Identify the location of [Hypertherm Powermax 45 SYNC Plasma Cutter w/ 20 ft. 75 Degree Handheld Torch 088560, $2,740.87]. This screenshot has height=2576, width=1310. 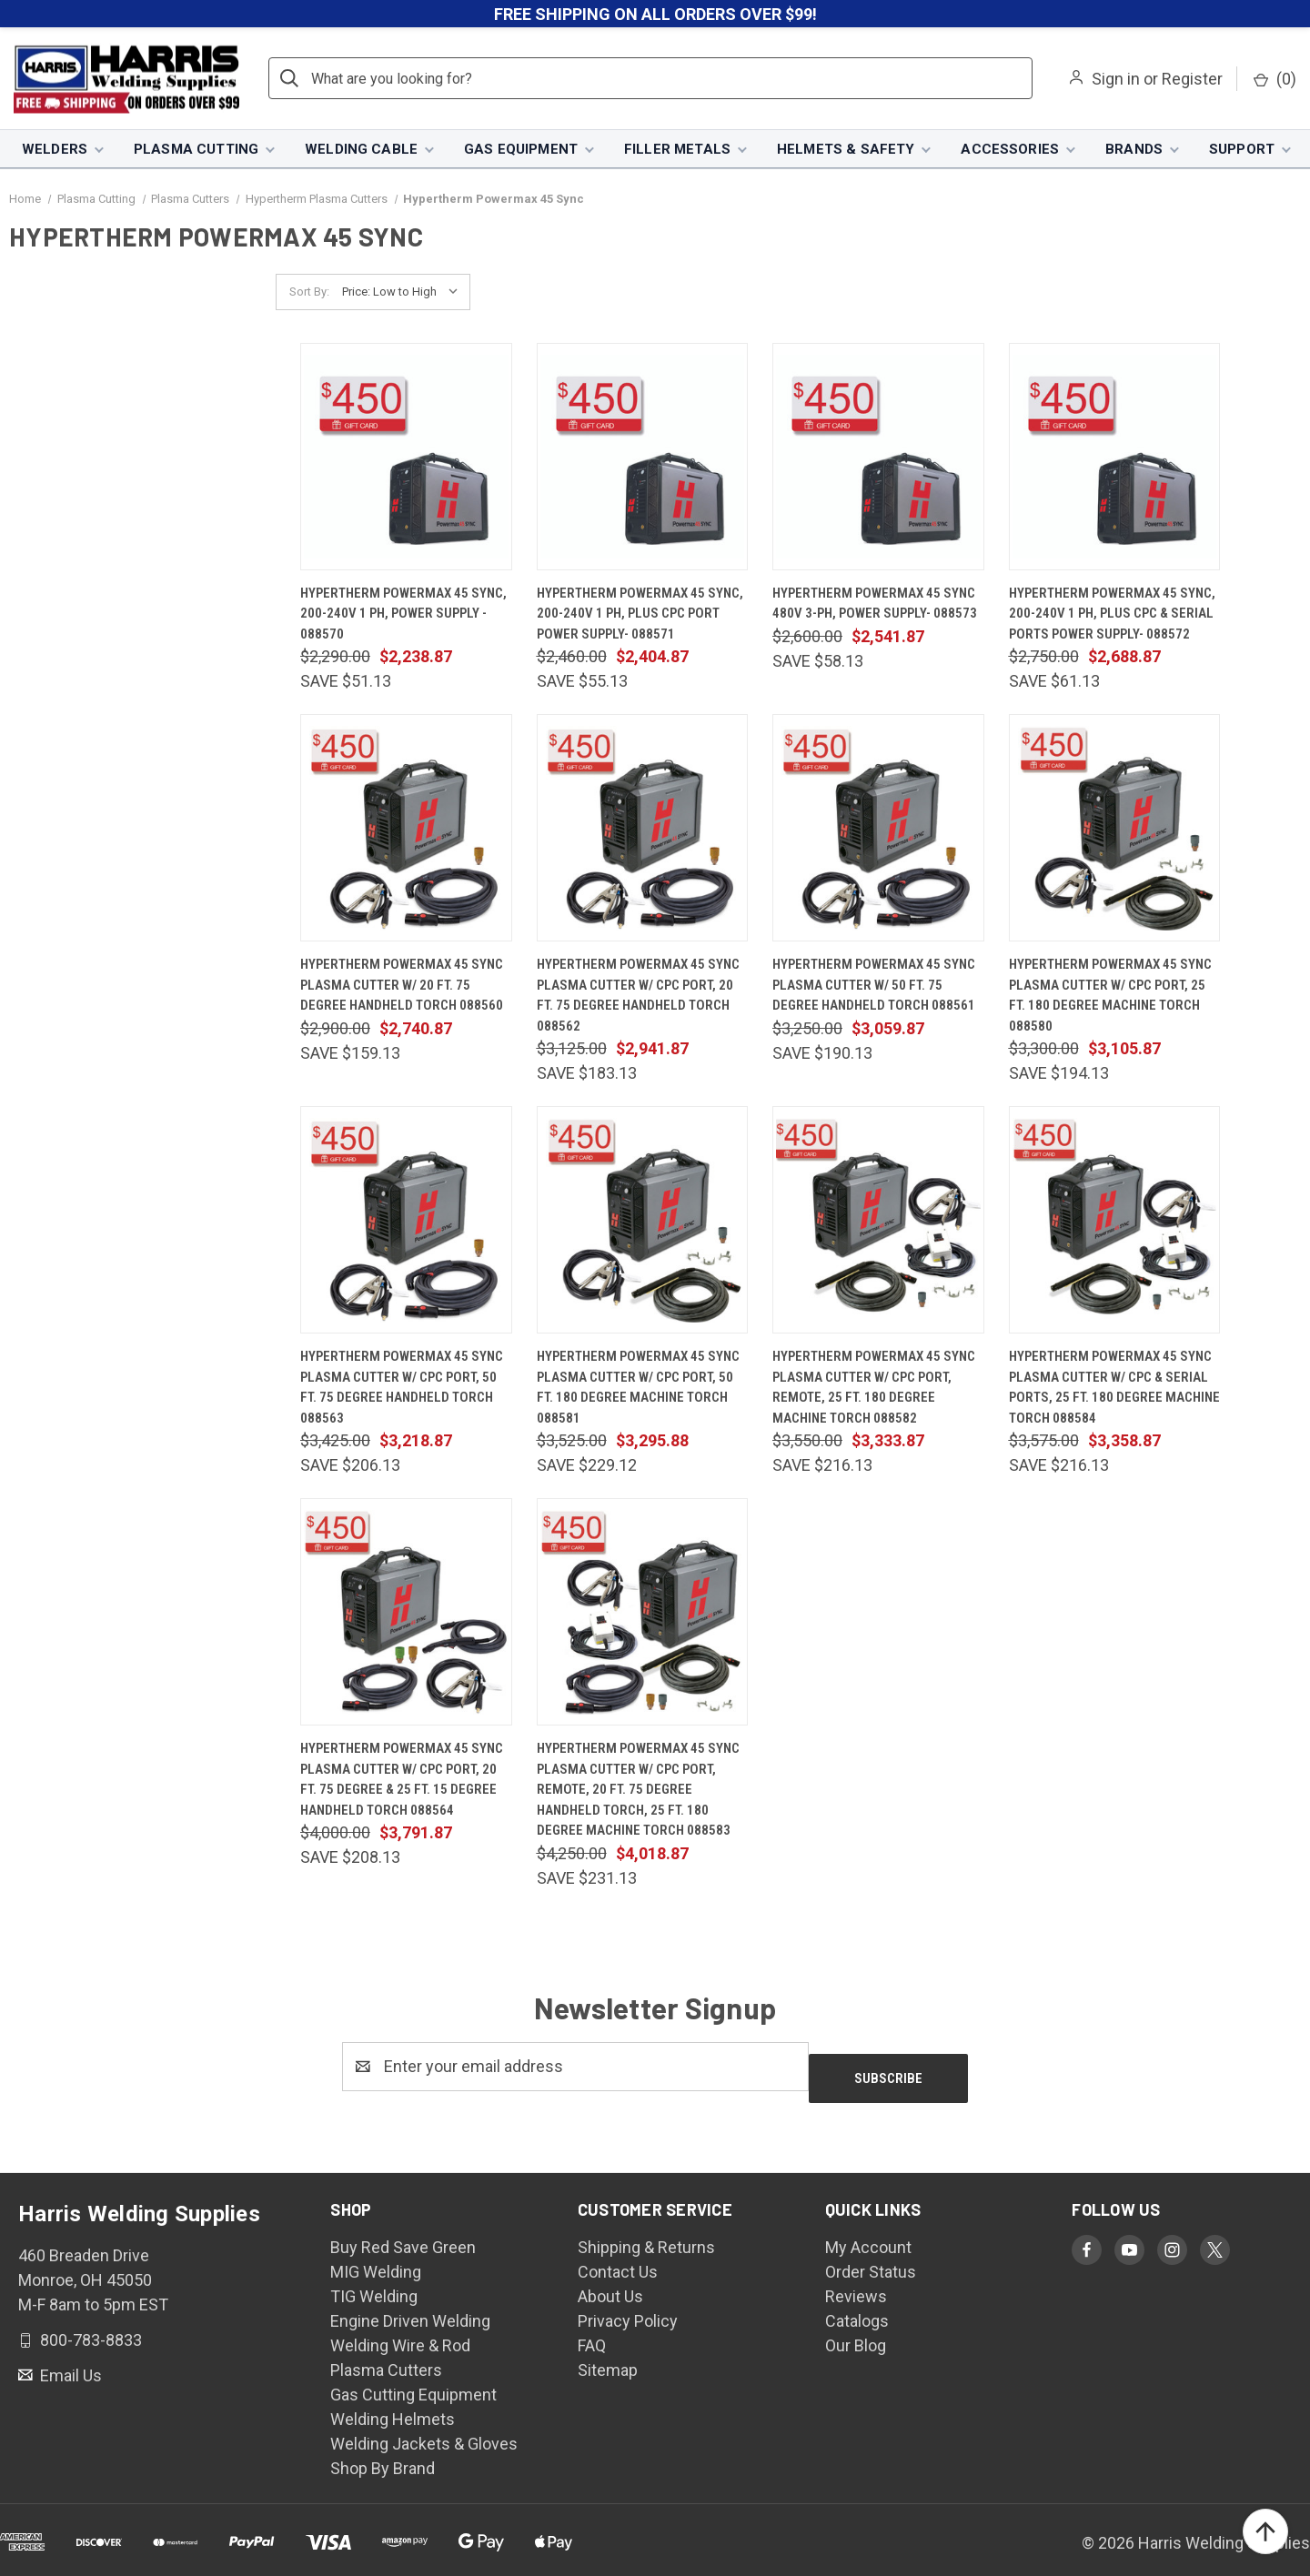
(406, 829).